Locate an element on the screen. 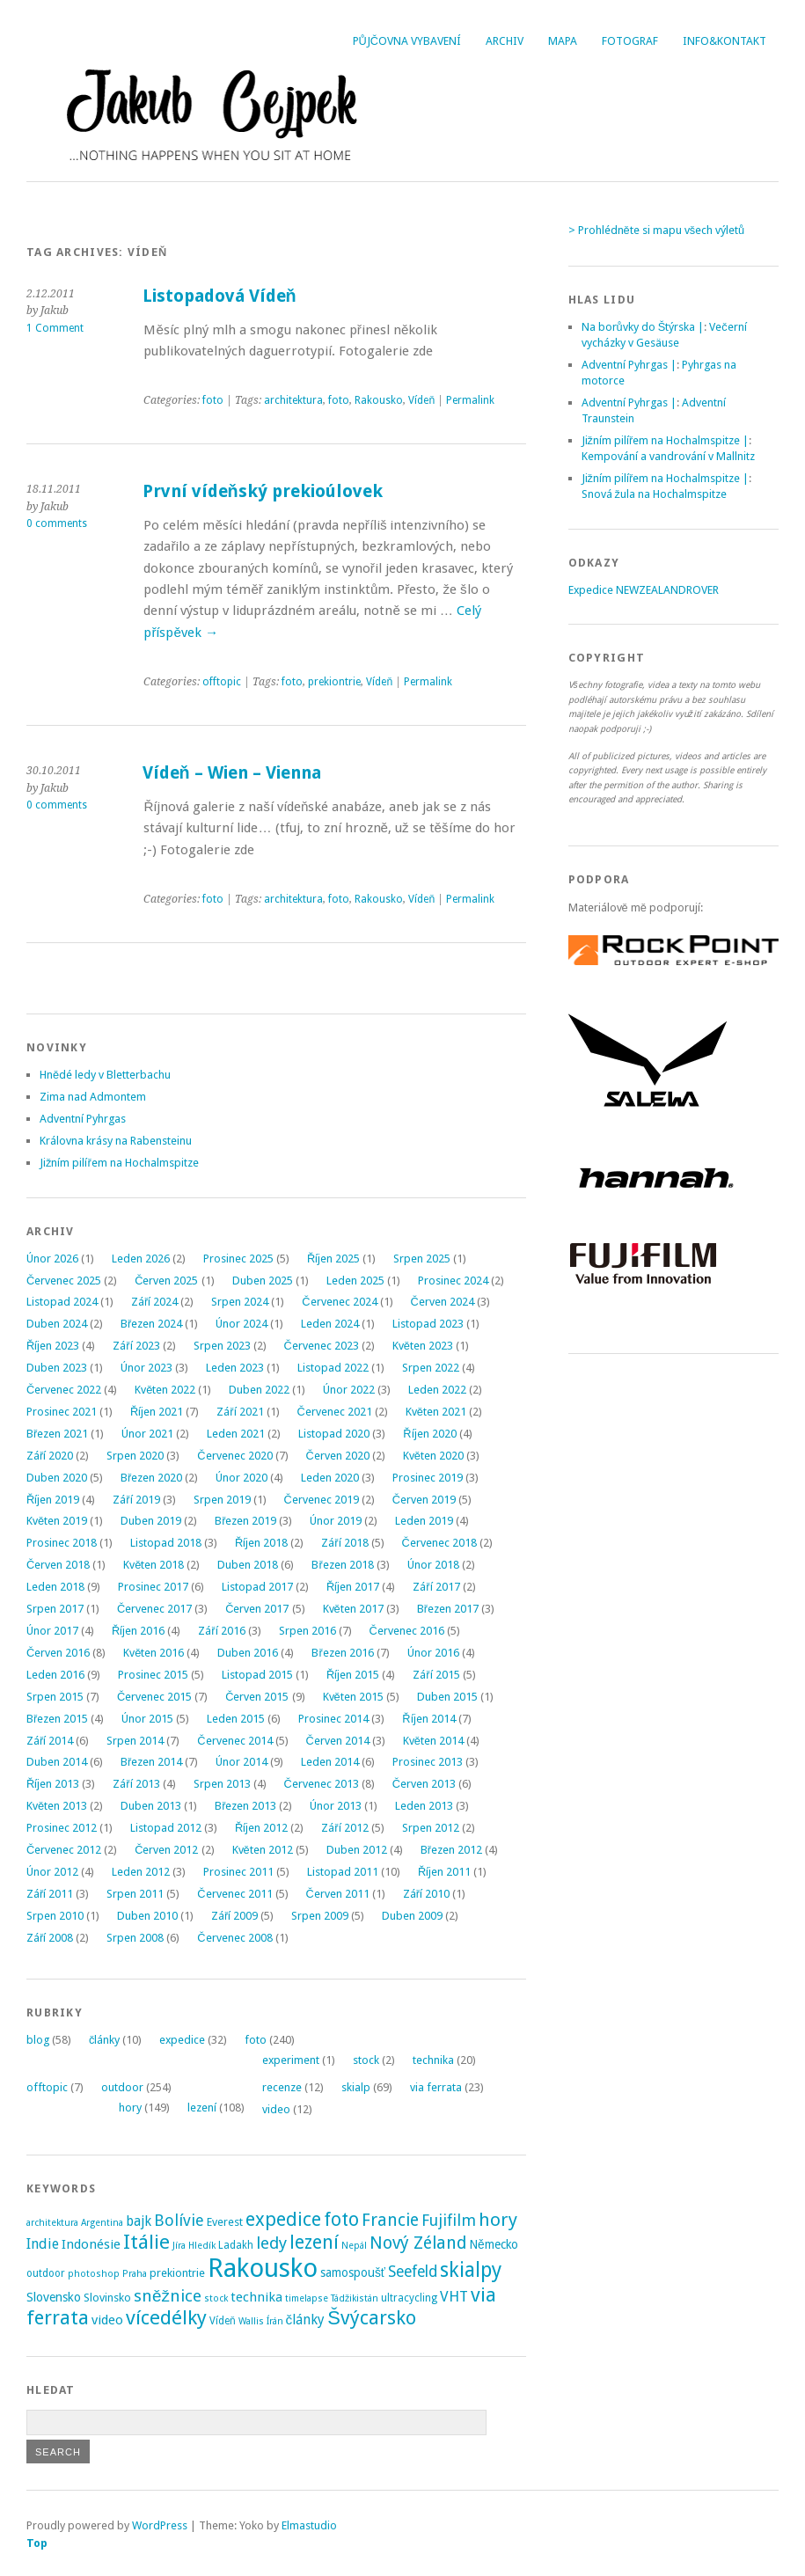  Září 2009 is located at coordinates (234, 1915).